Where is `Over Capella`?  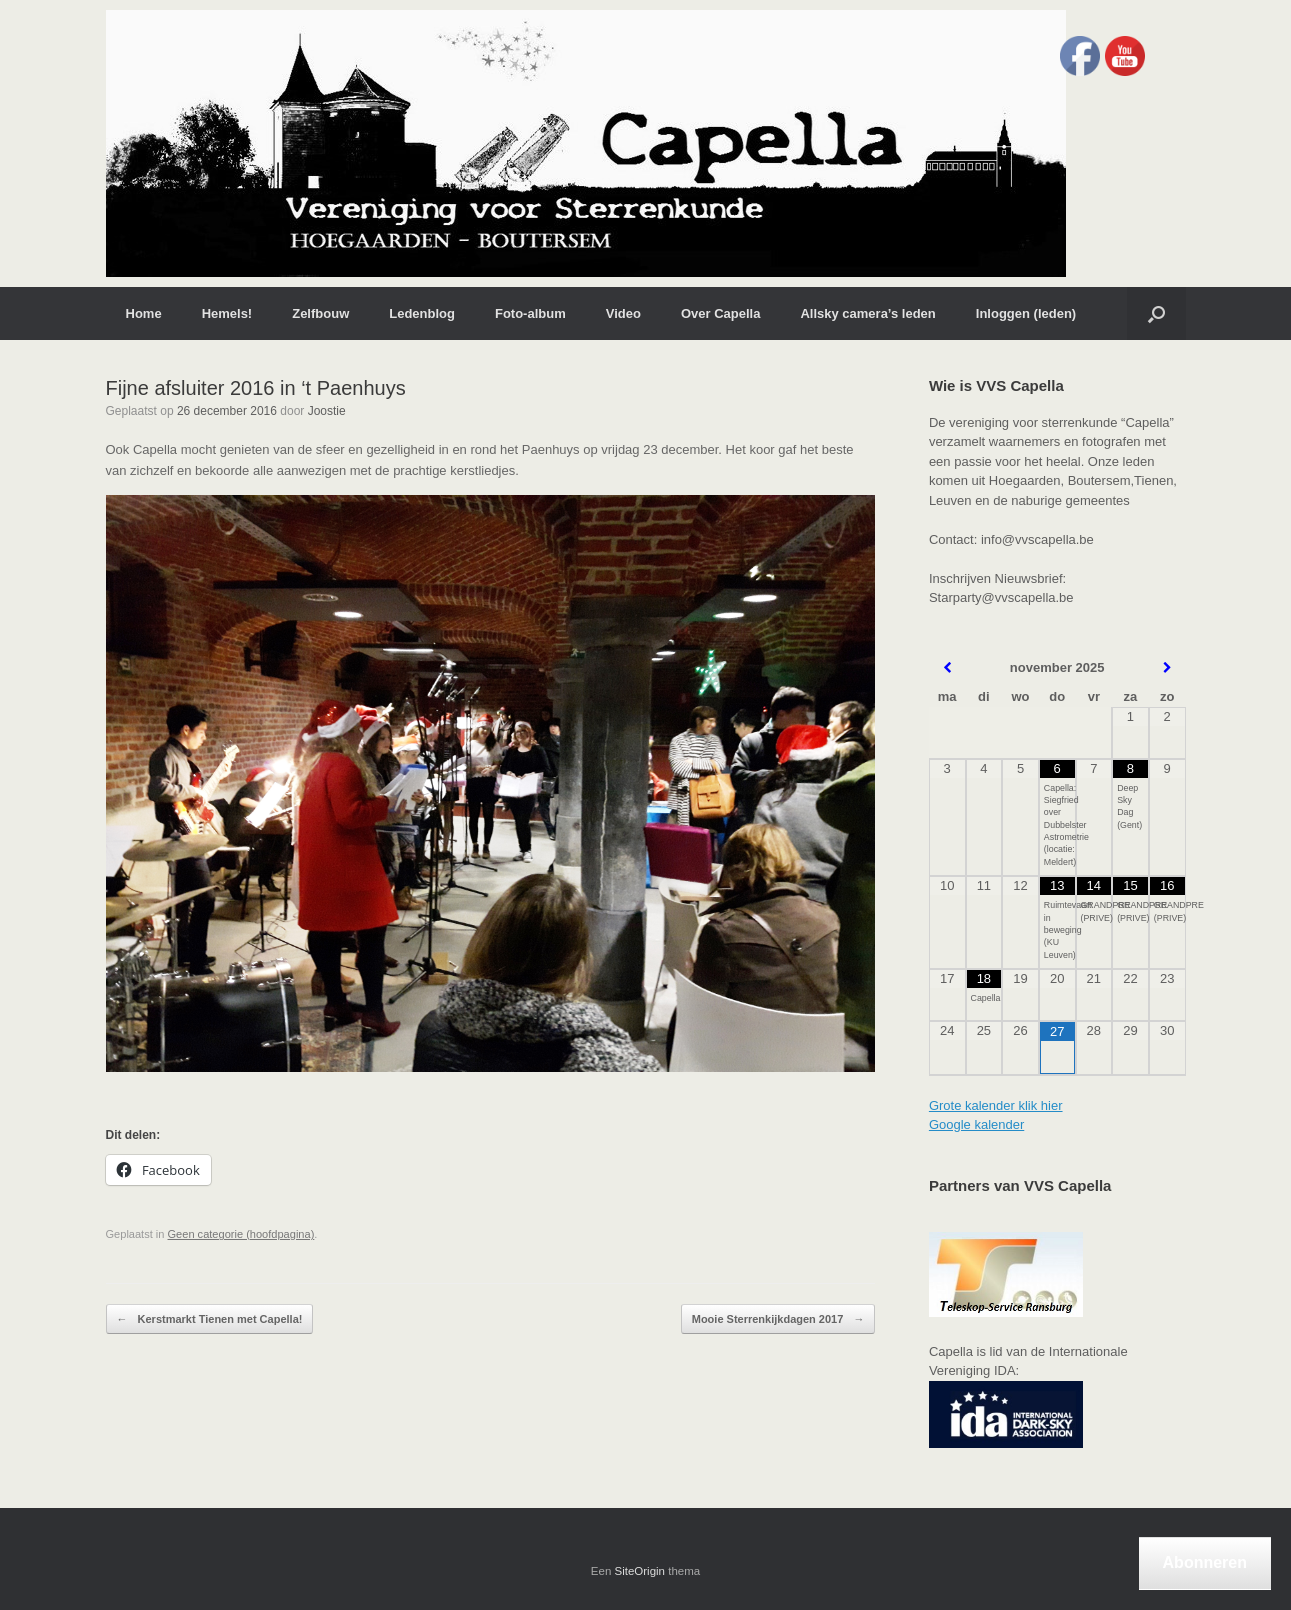 Over Capella is located at coordinates (721, 313).